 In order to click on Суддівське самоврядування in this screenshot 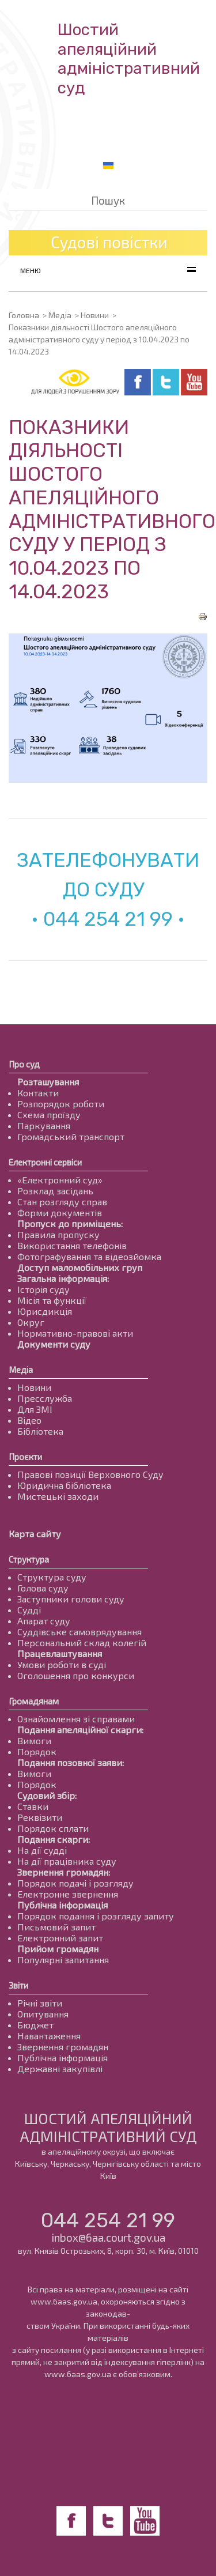, I will do `click(79, 1631)`.